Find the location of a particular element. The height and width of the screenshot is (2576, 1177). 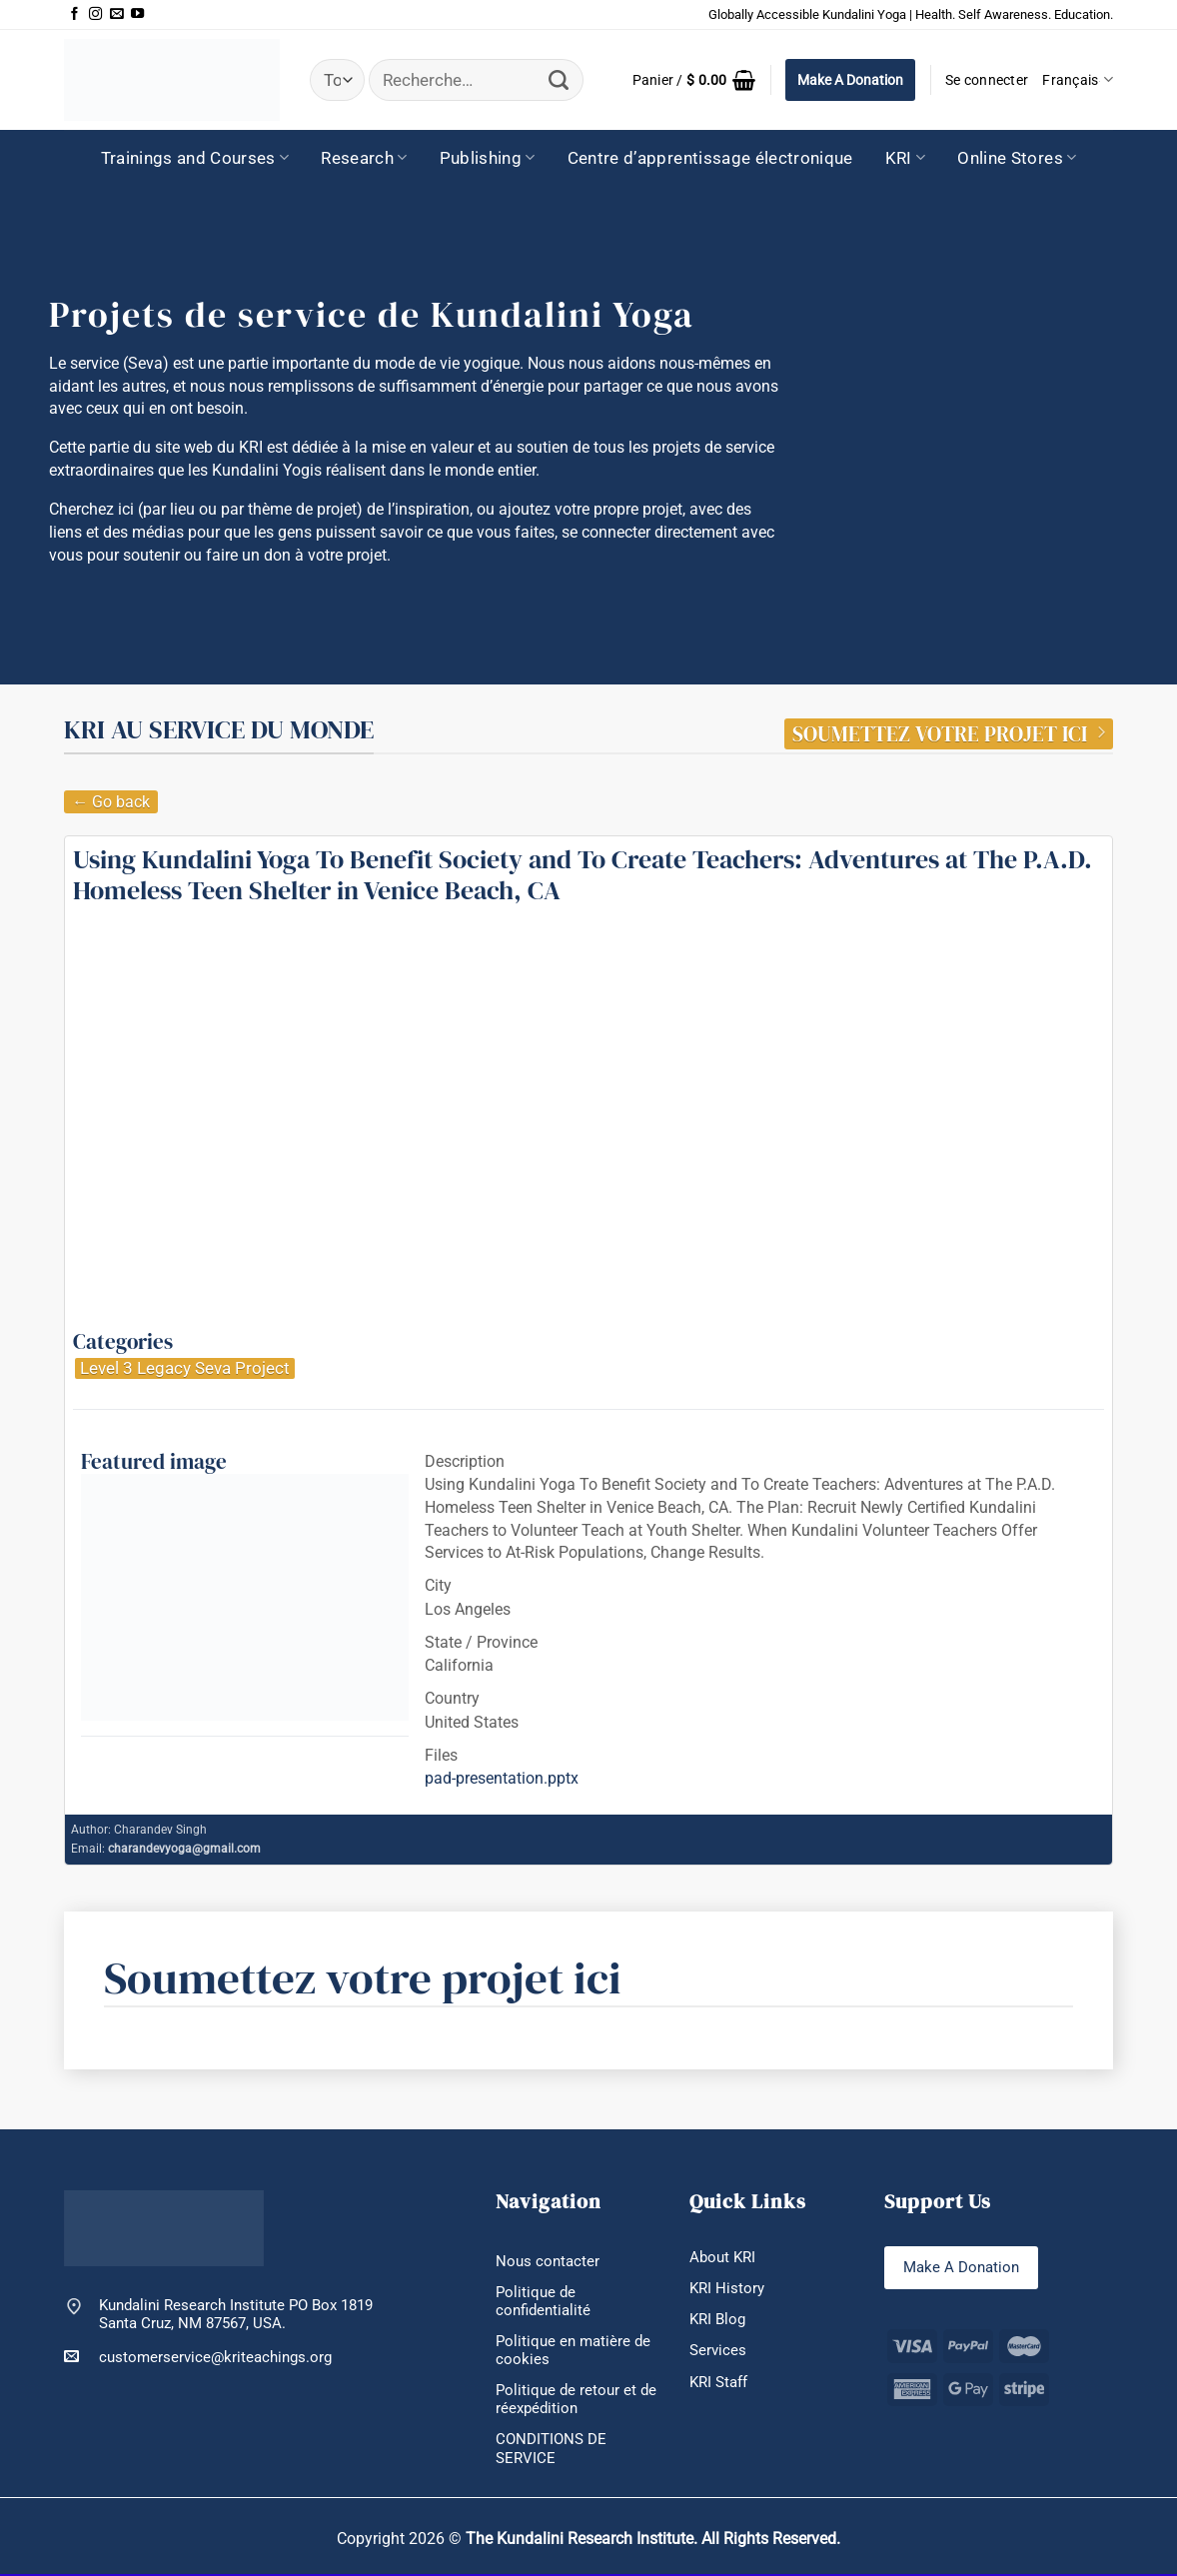

[Nous suivre sur Facebook] is located at coordinates (74, 14).